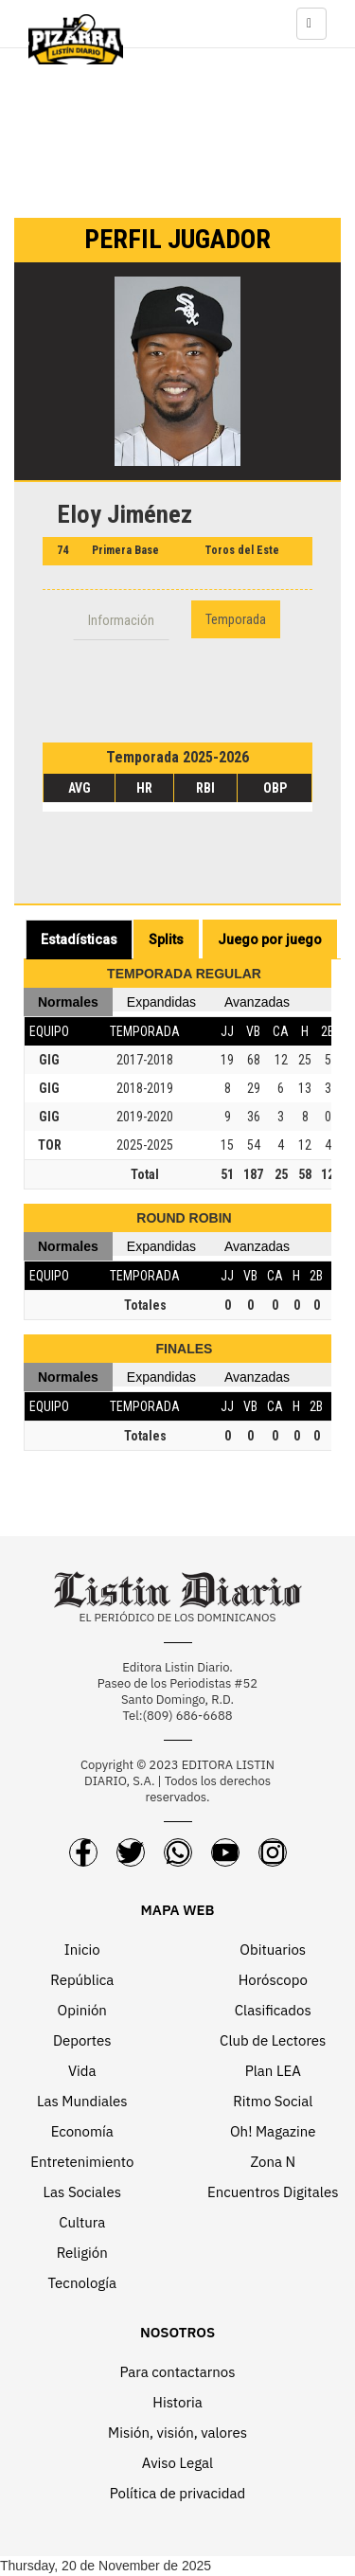  I want to click on Normales, so click(68, 1002).